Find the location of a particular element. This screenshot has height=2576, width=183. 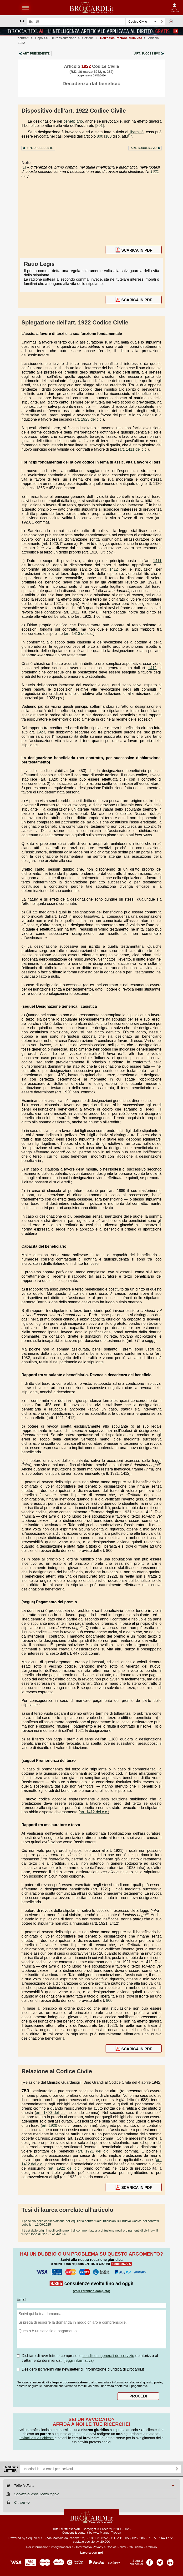

art. 1412 del c.c. is located at coordinates (94, 1812).